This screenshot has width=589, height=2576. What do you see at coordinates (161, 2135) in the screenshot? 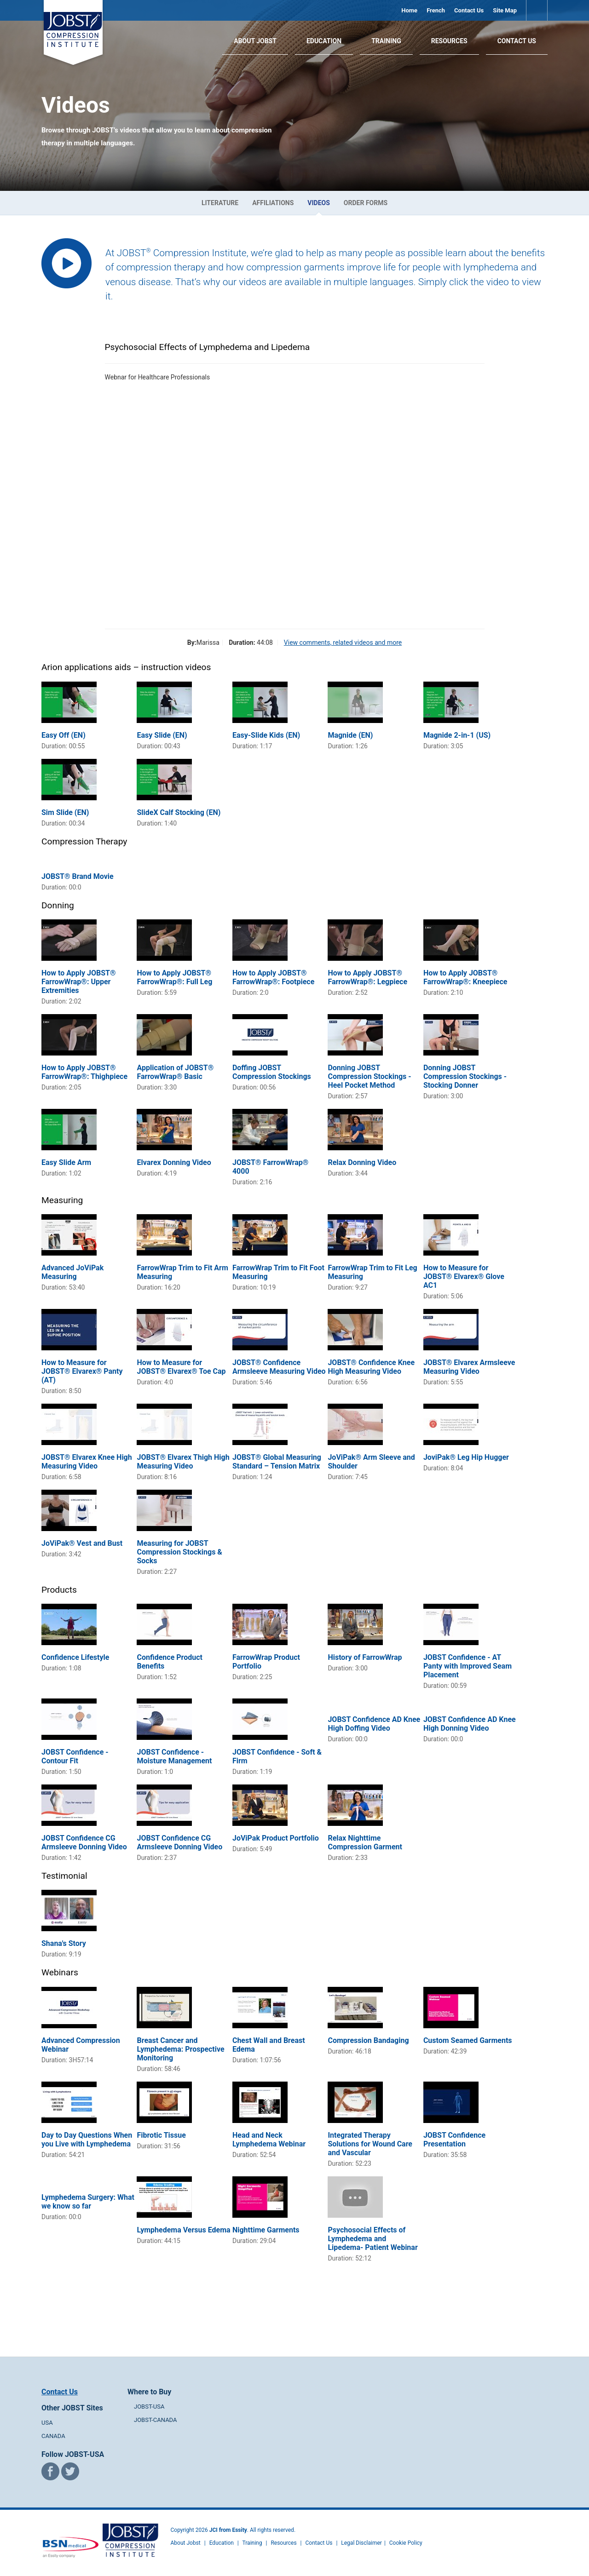
I see `Fibrotic Tissue` at bounding box center [161, 2135].